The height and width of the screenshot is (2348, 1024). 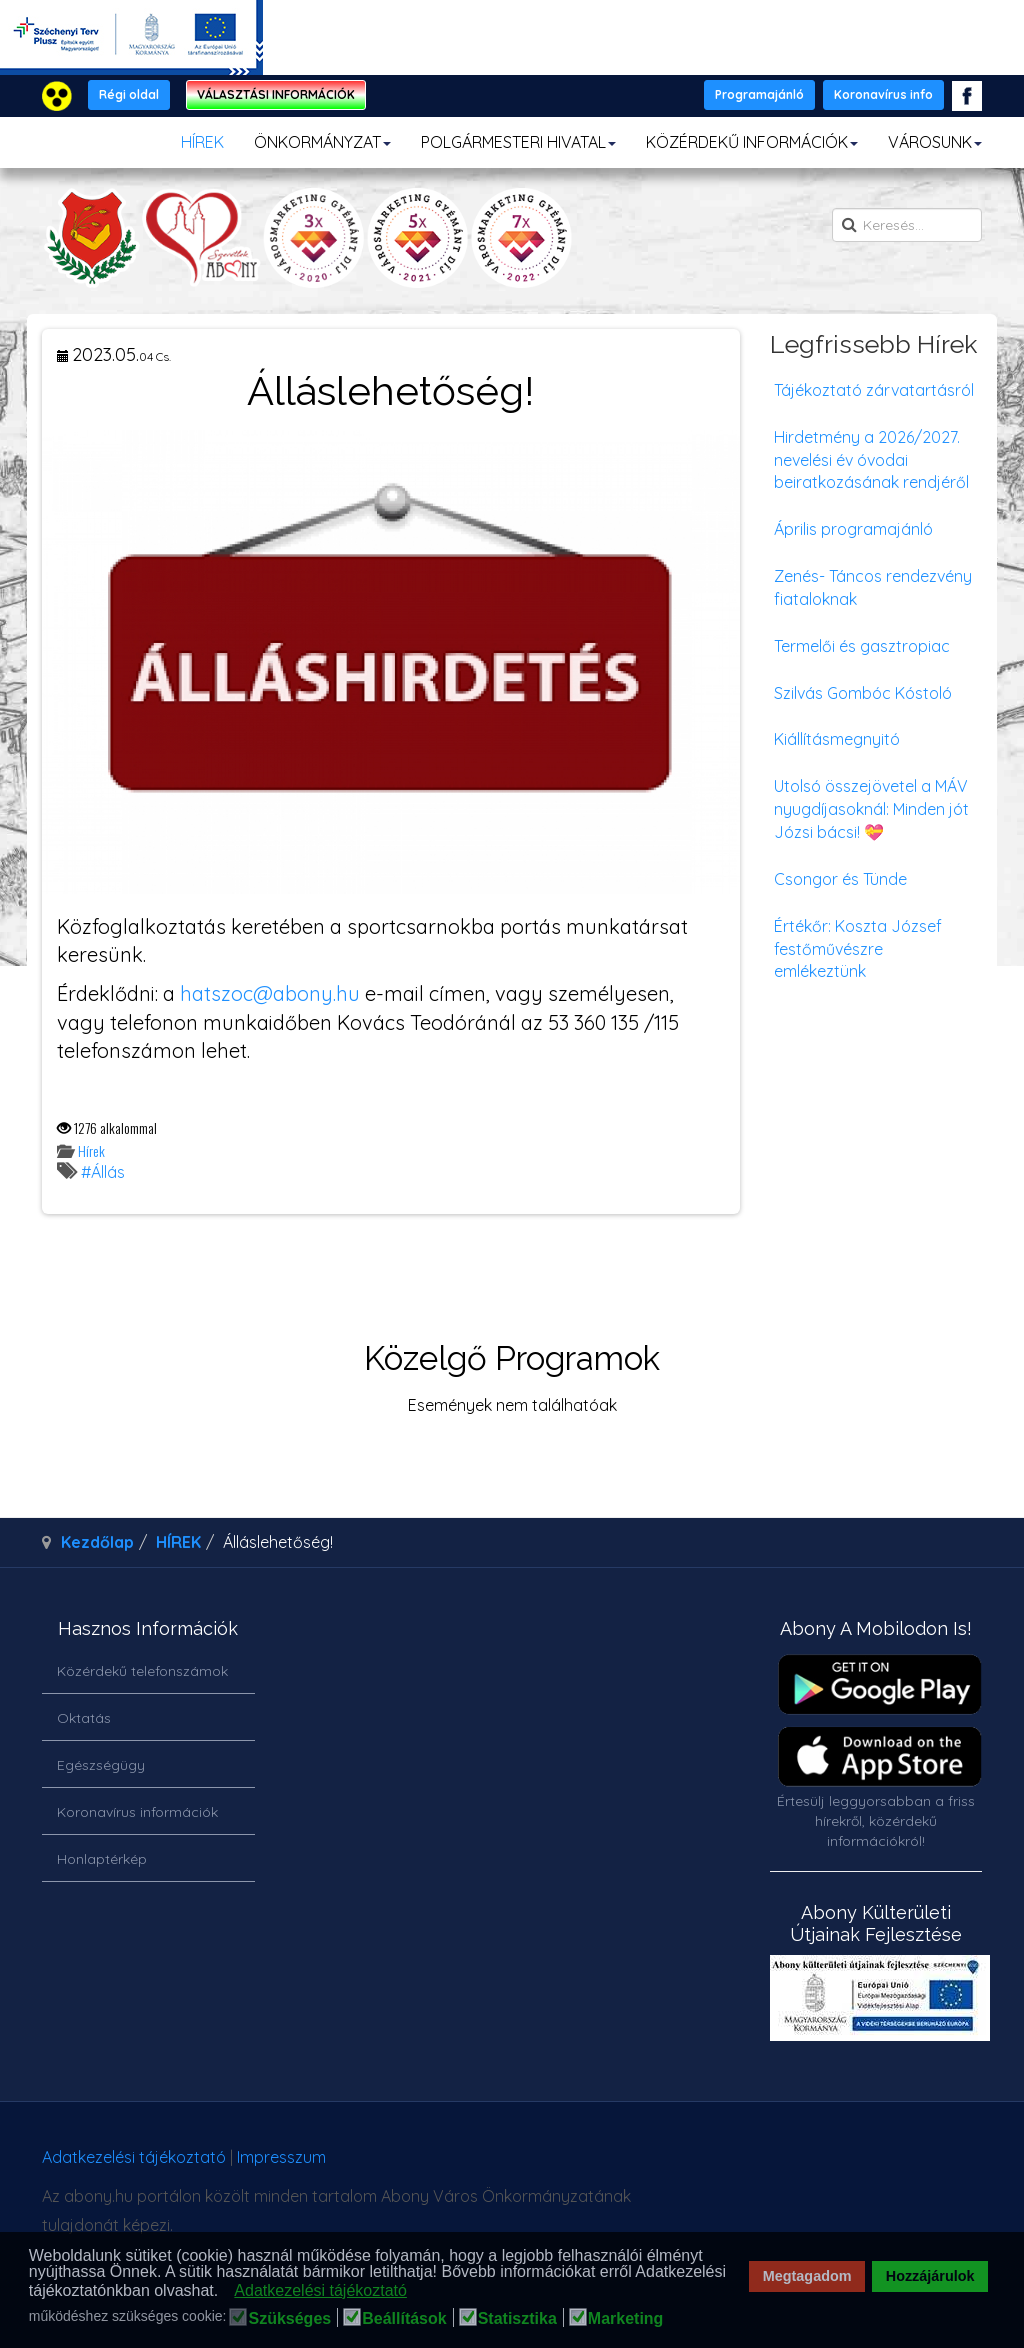 What do you see at coordinates (840, 879) in the screenshot?
I see `Csongor és Tünde` at bounding box center [840, 879].